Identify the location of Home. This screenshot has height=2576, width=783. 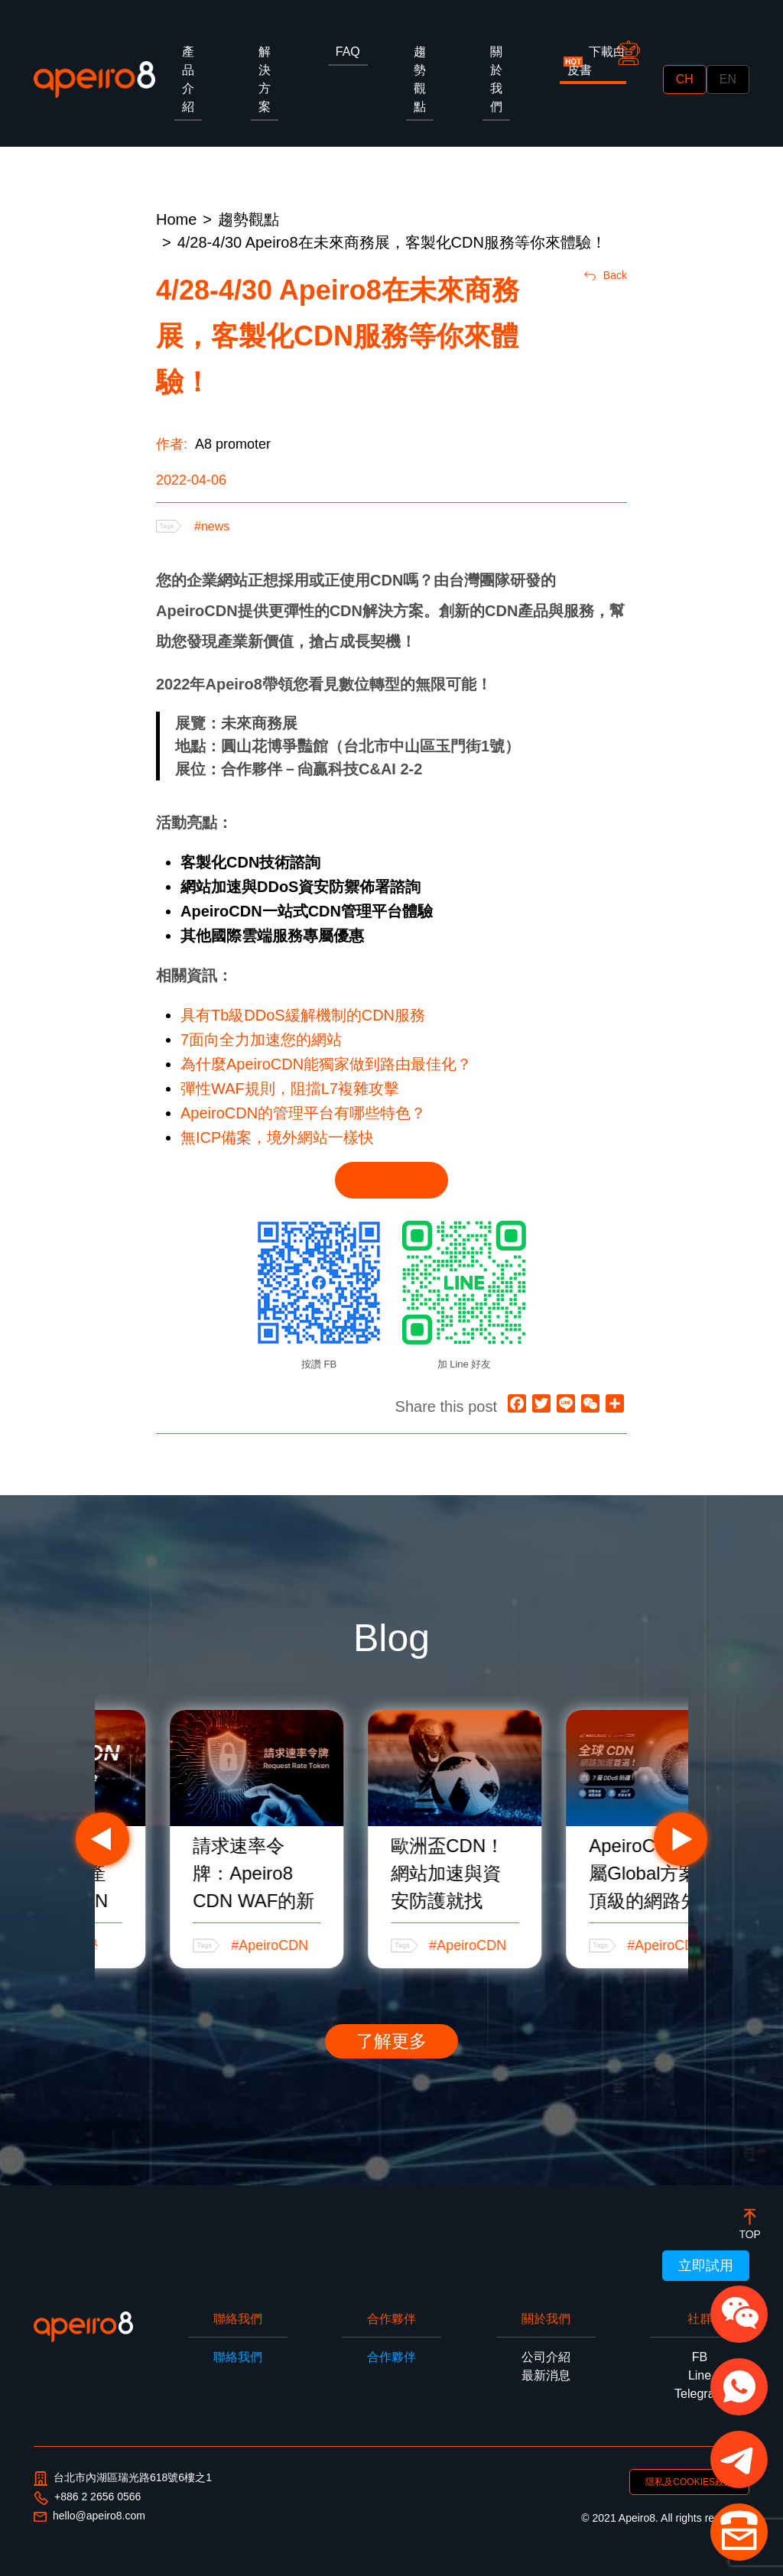
(176, 219).